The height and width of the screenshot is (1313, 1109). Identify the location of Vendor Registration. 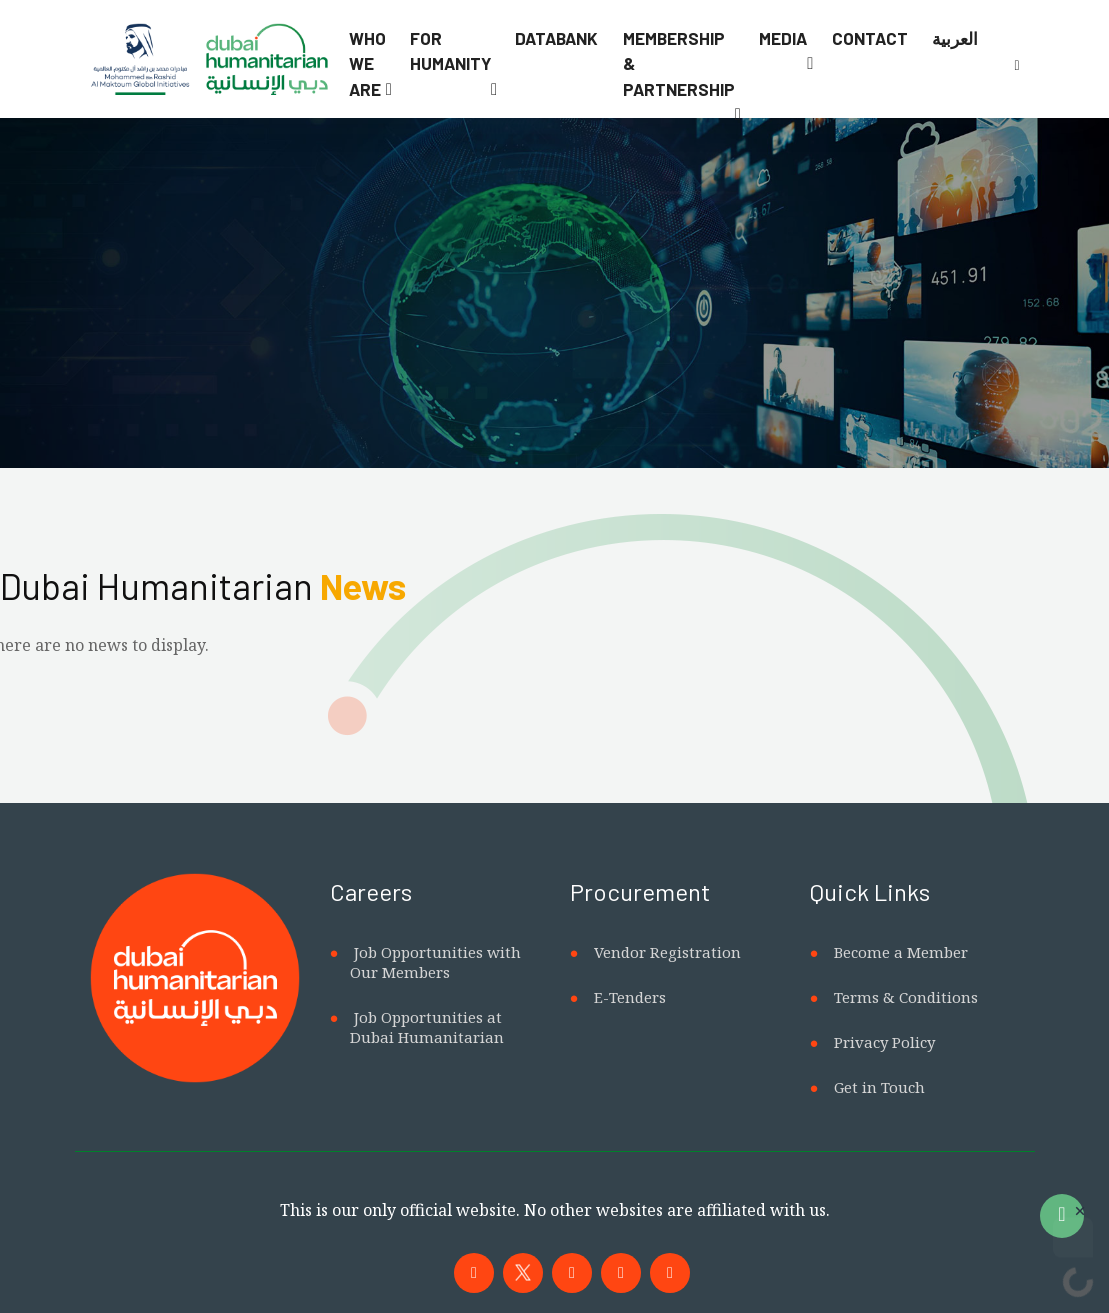
(667, 952).